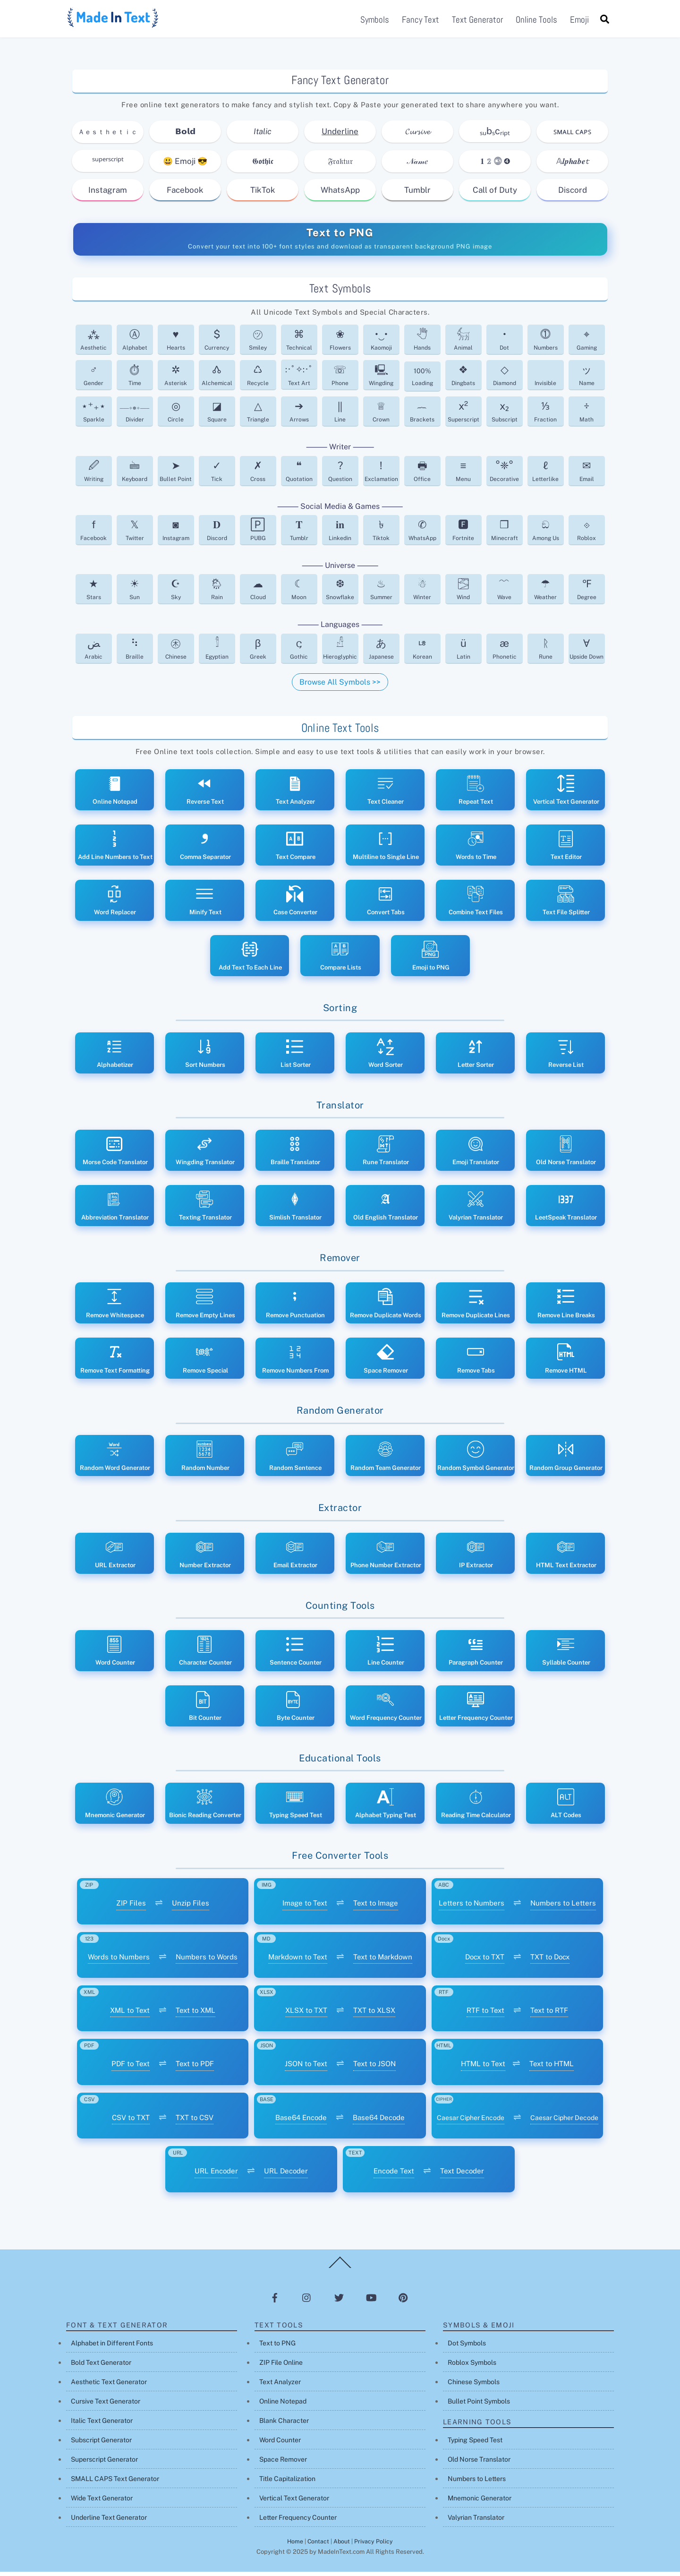  What do you see at coordinates (340, 84) in the screenshot?
I see `Fancy Text Generator` at bounding box center [340, 84].